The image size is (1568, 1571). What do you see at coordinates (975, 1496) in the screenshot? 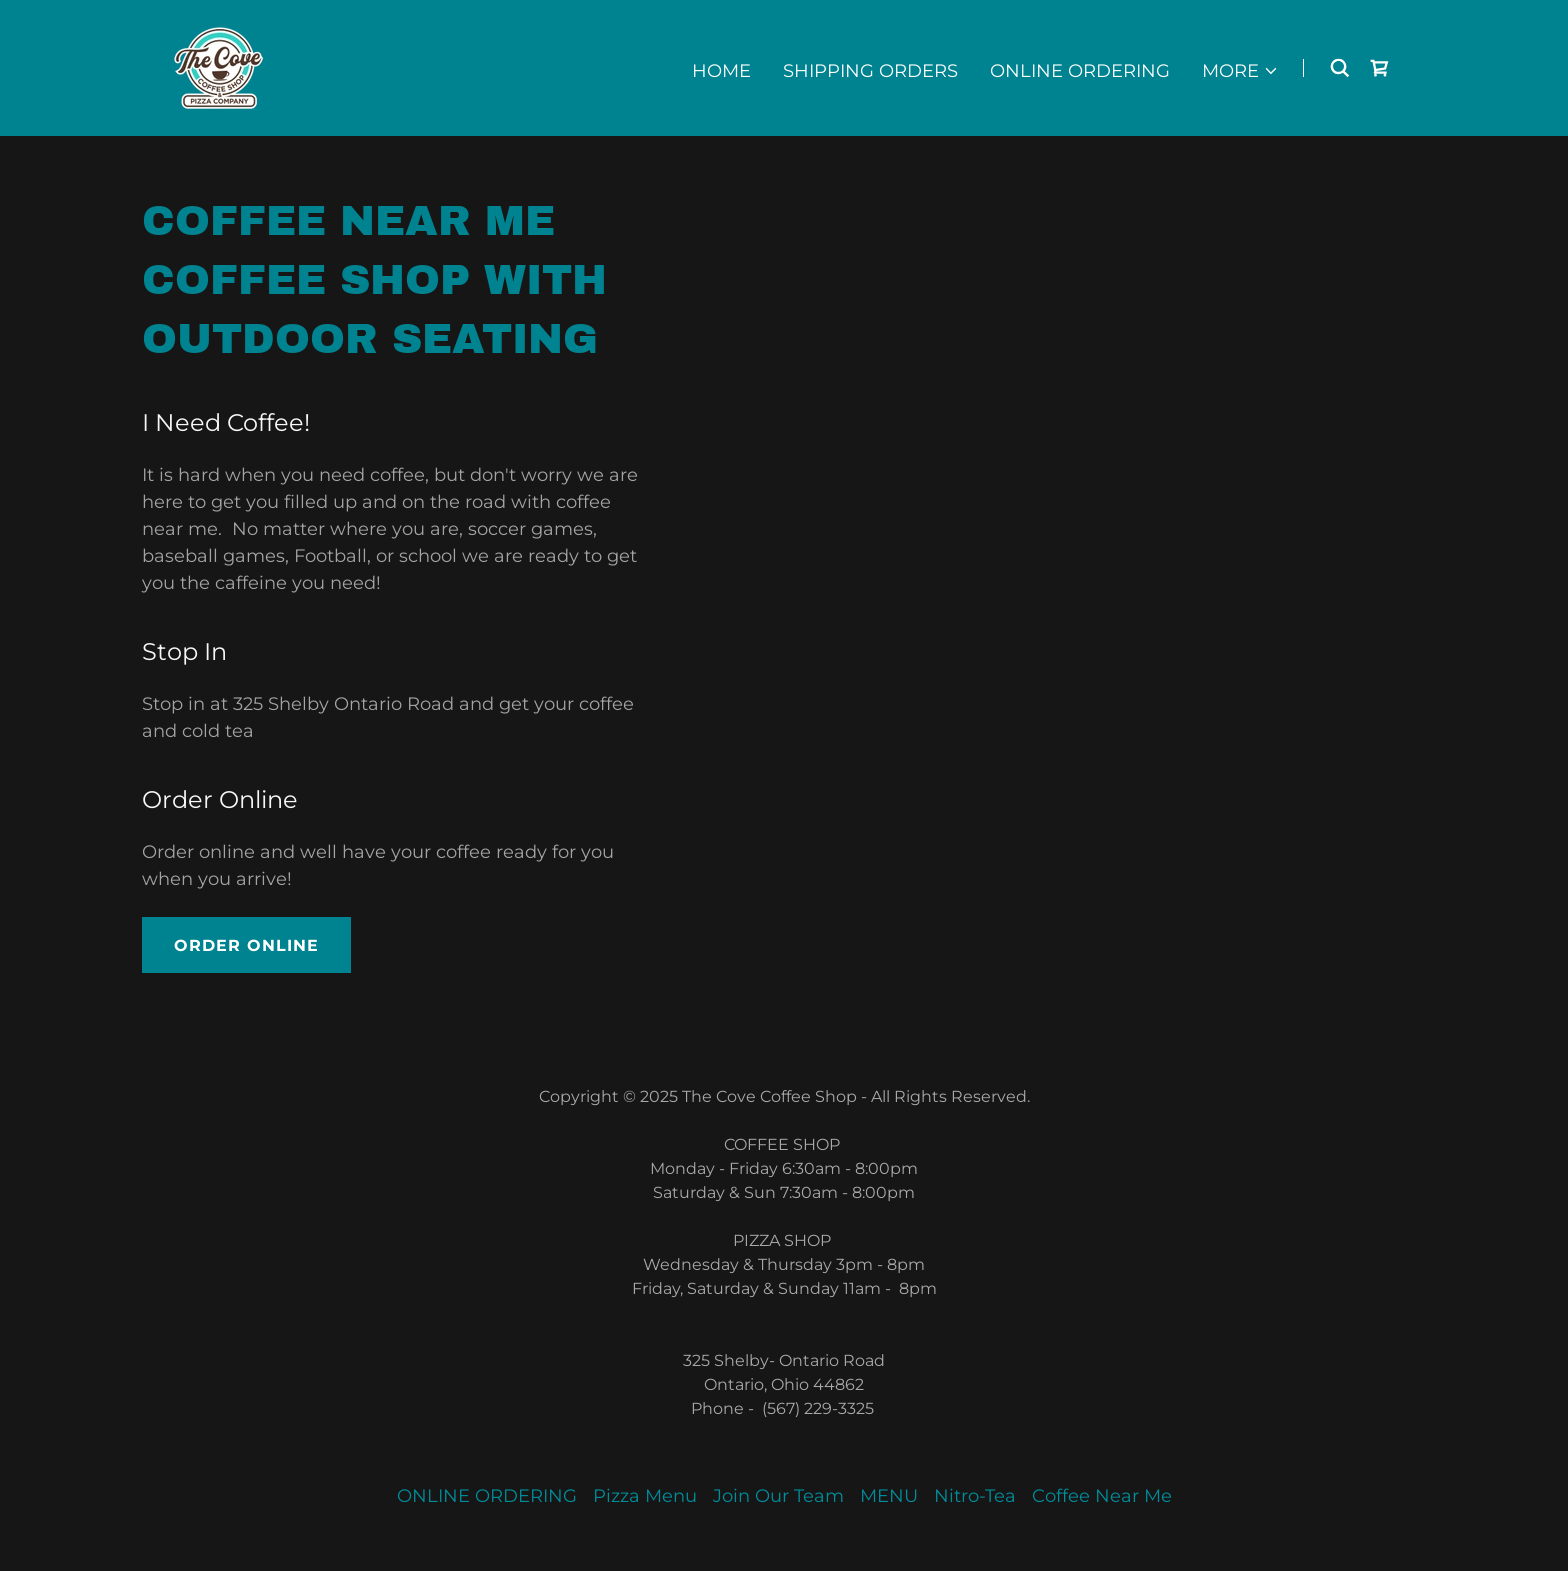
I see `Nitro-Tea [link]` at bounding box center [975, 1496].